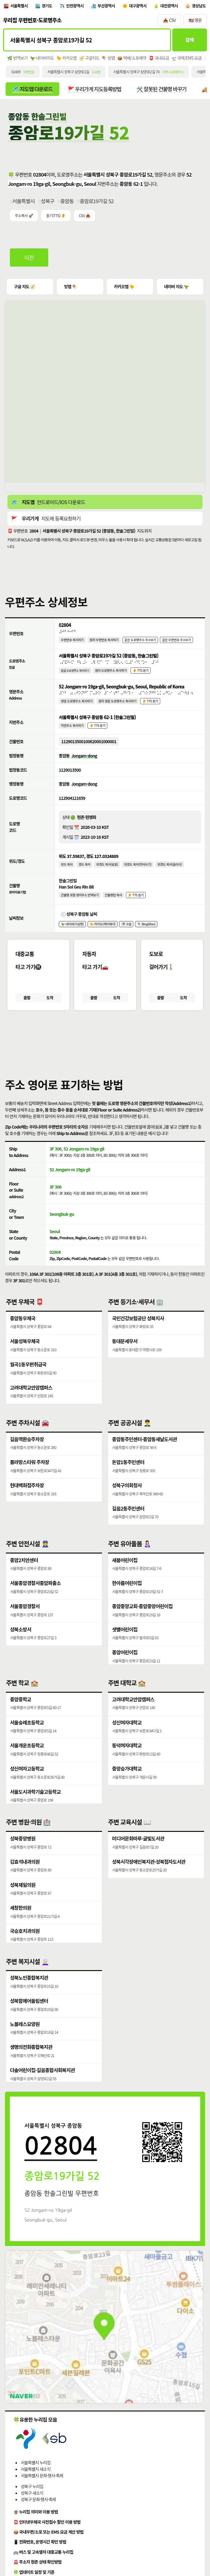 Image resolution: width=210 pixels, height=2576 pixels. Describe the element at coordinates (138, 1855) in the screenshot. I see `미디어문화마루·글빛도서관` at that location.